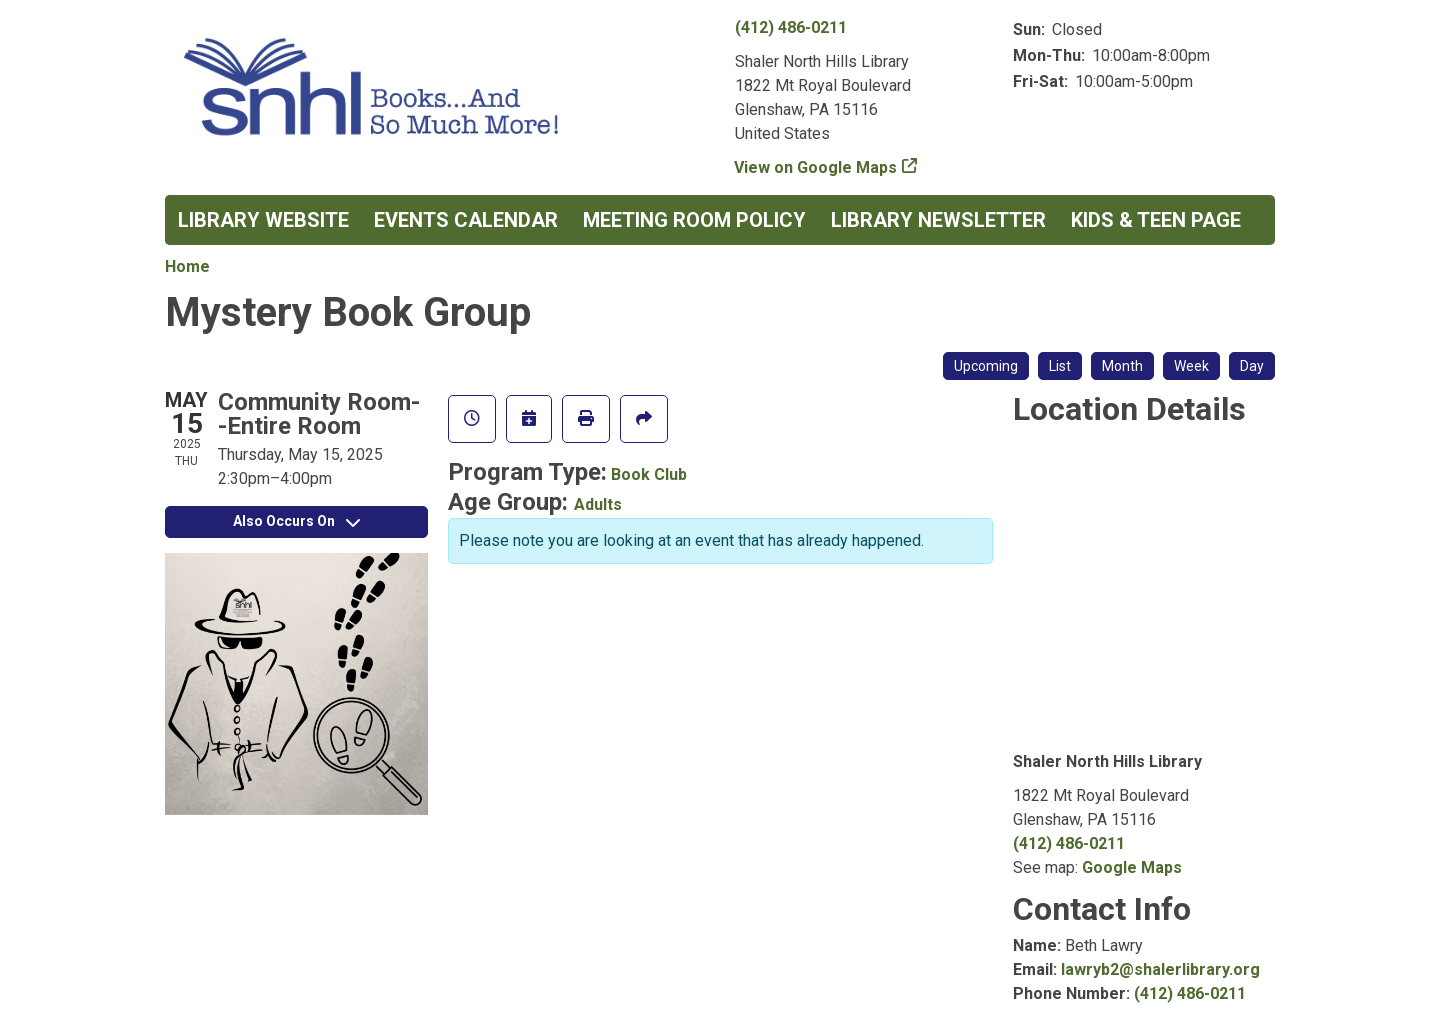  I want to click on (412) 486-0211, so click(791, 27).